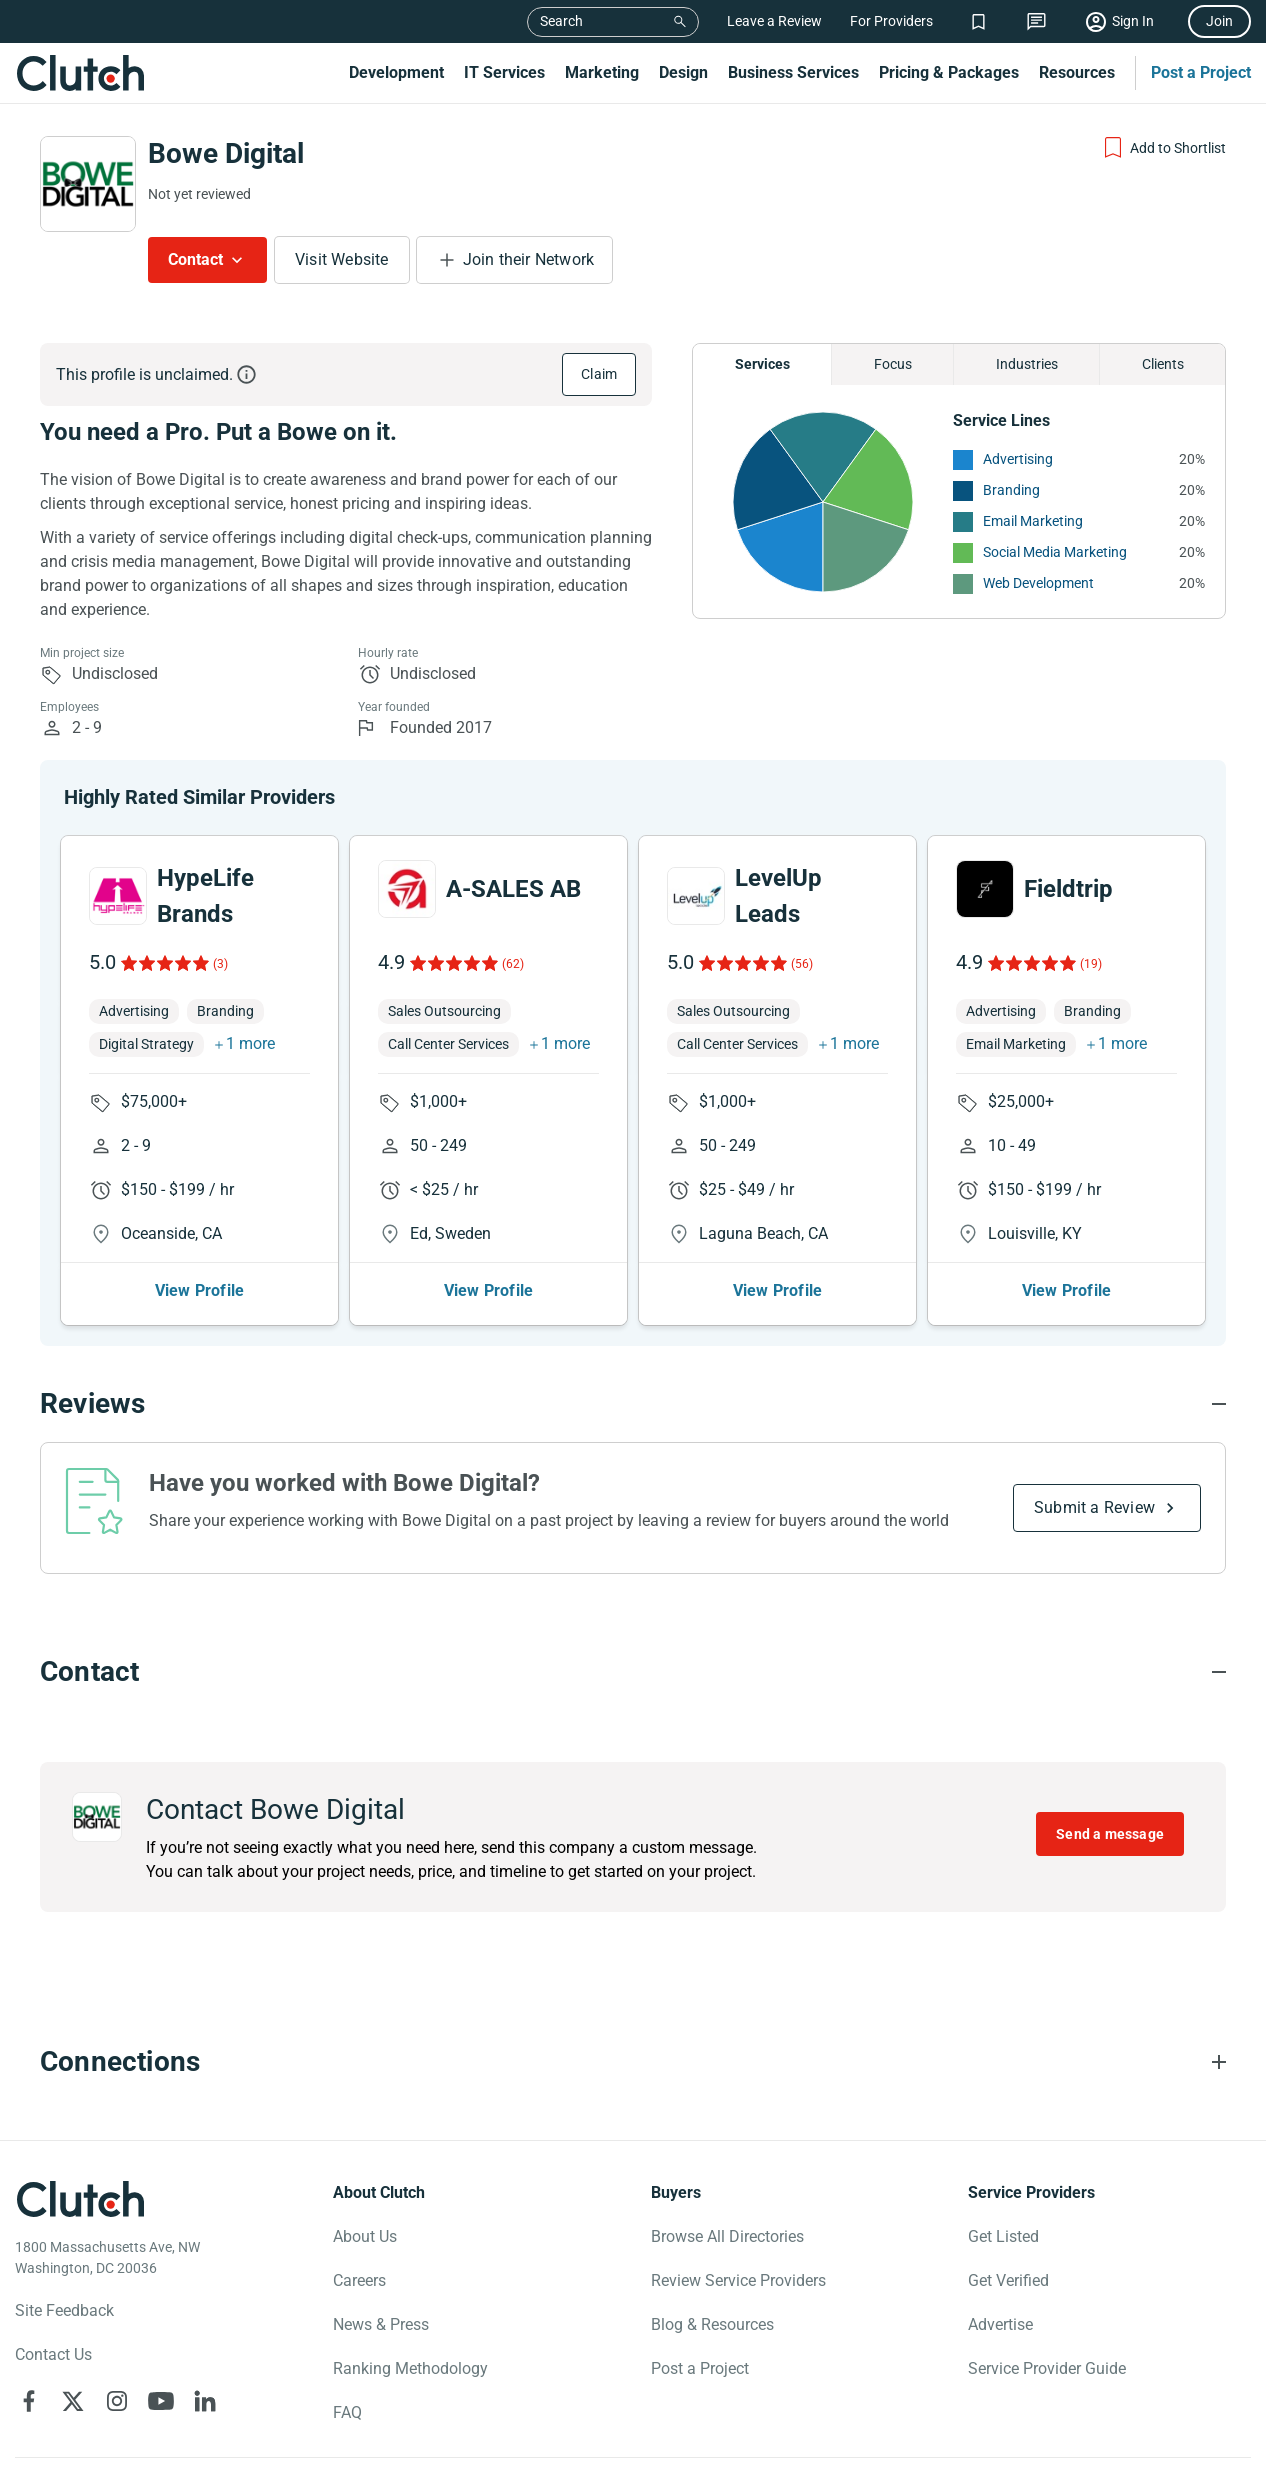 This screenshot has height=2483, width=1266. Describe the element at coordinates (599, 374) in the screenshot. I see `Claim` at that location.